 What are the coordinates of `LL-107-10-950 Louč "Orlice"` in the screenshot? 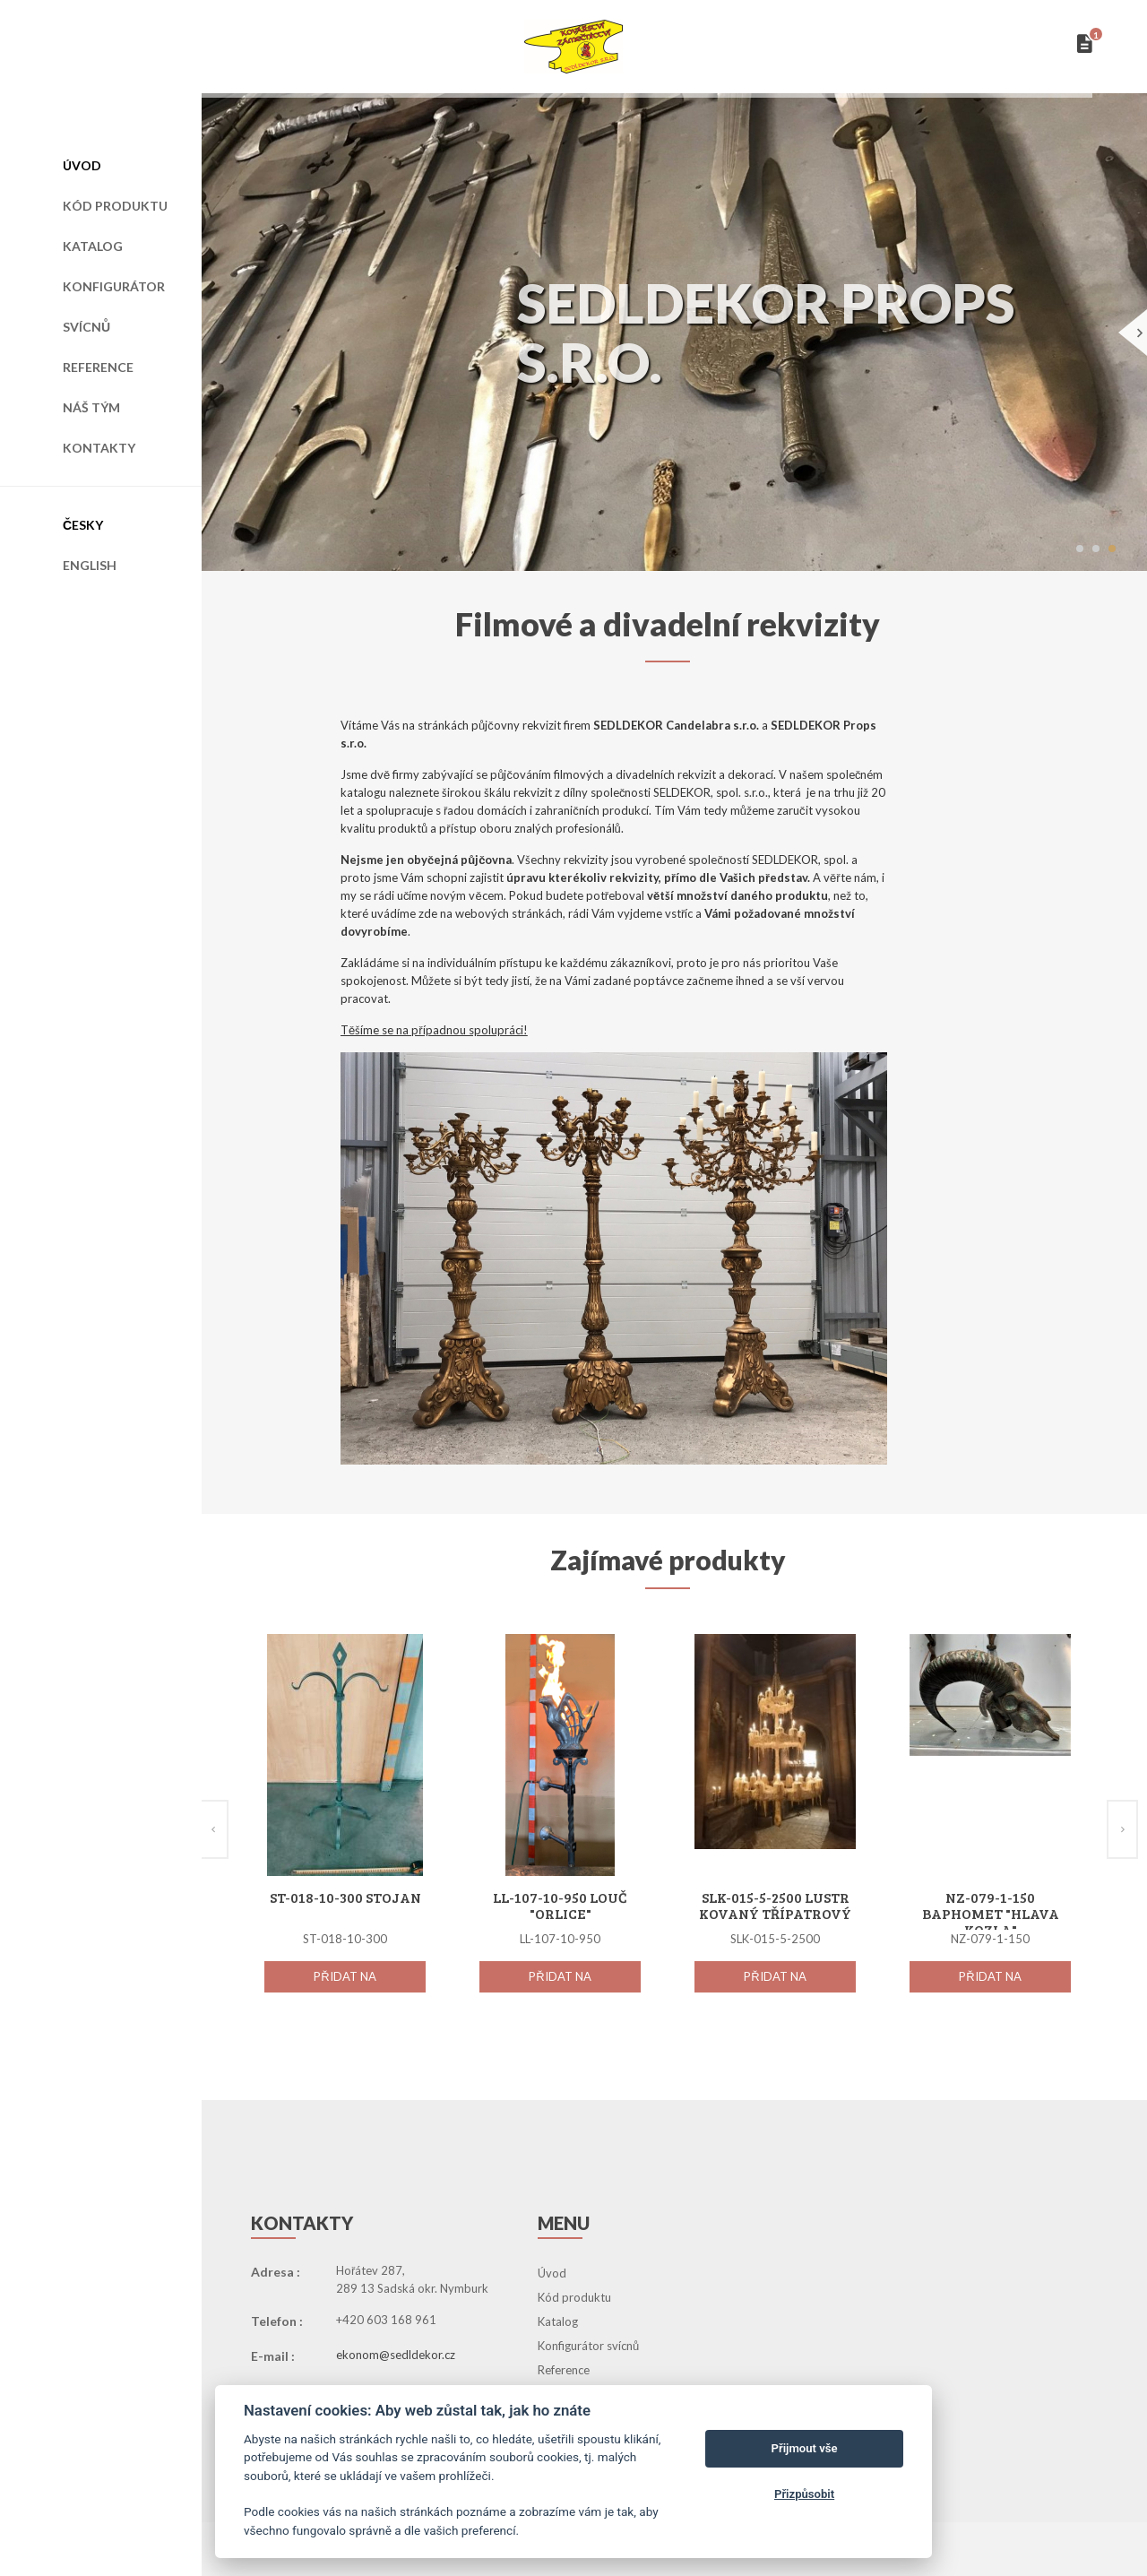 It's located at (560, 1905).